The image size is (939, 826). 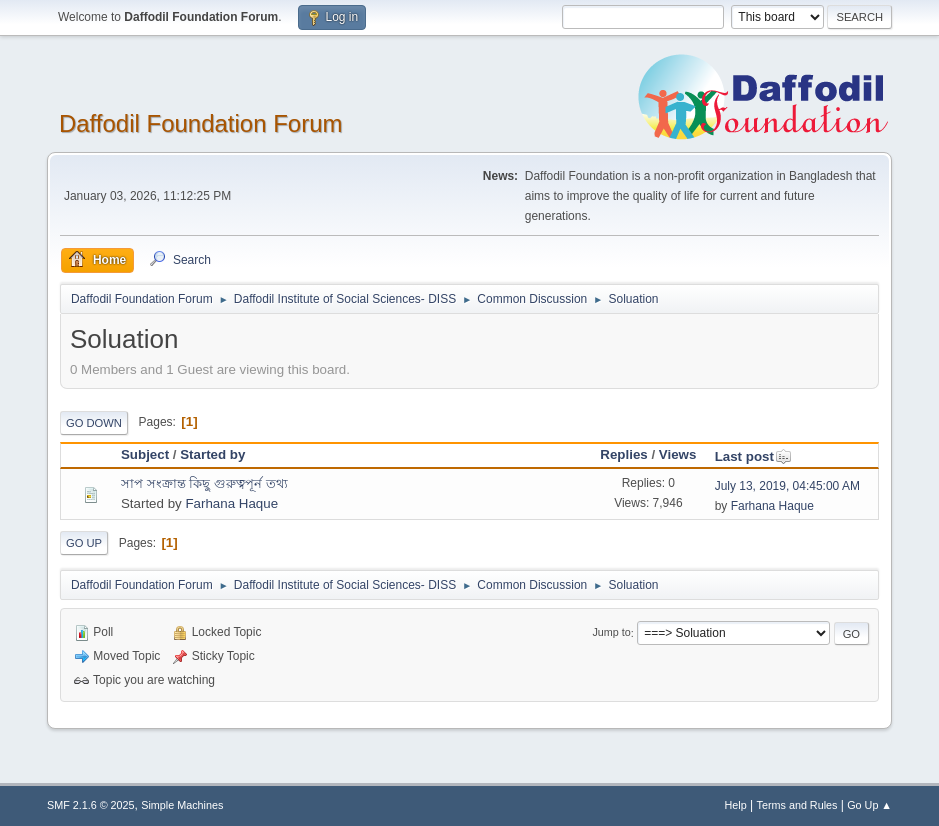 What do you see at coordinates (753, 456) in the screenshot?
I see `Last post` at bounding box center [753, 456].